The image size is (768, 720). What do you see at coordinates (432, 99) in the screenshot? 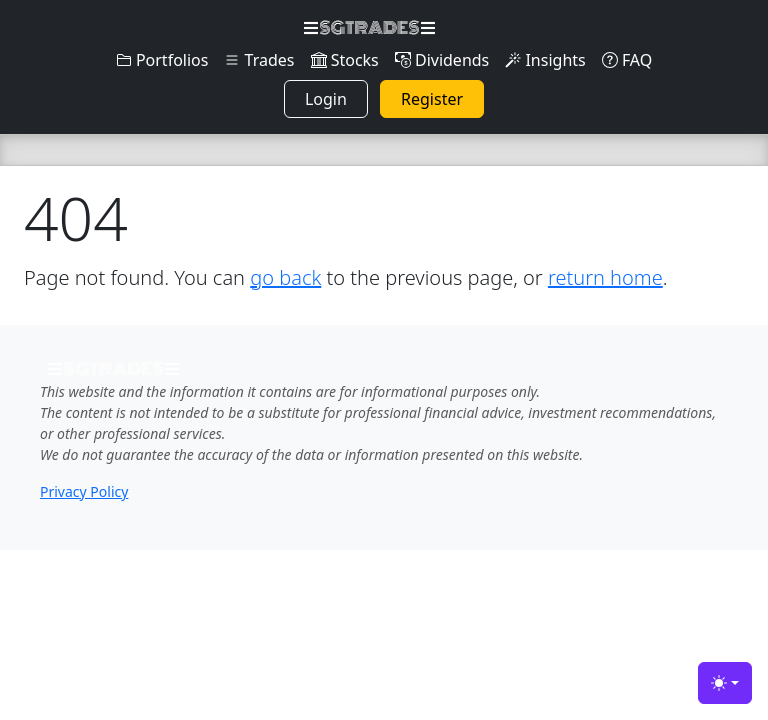
I see `Register` at bounding box center [432, 99].